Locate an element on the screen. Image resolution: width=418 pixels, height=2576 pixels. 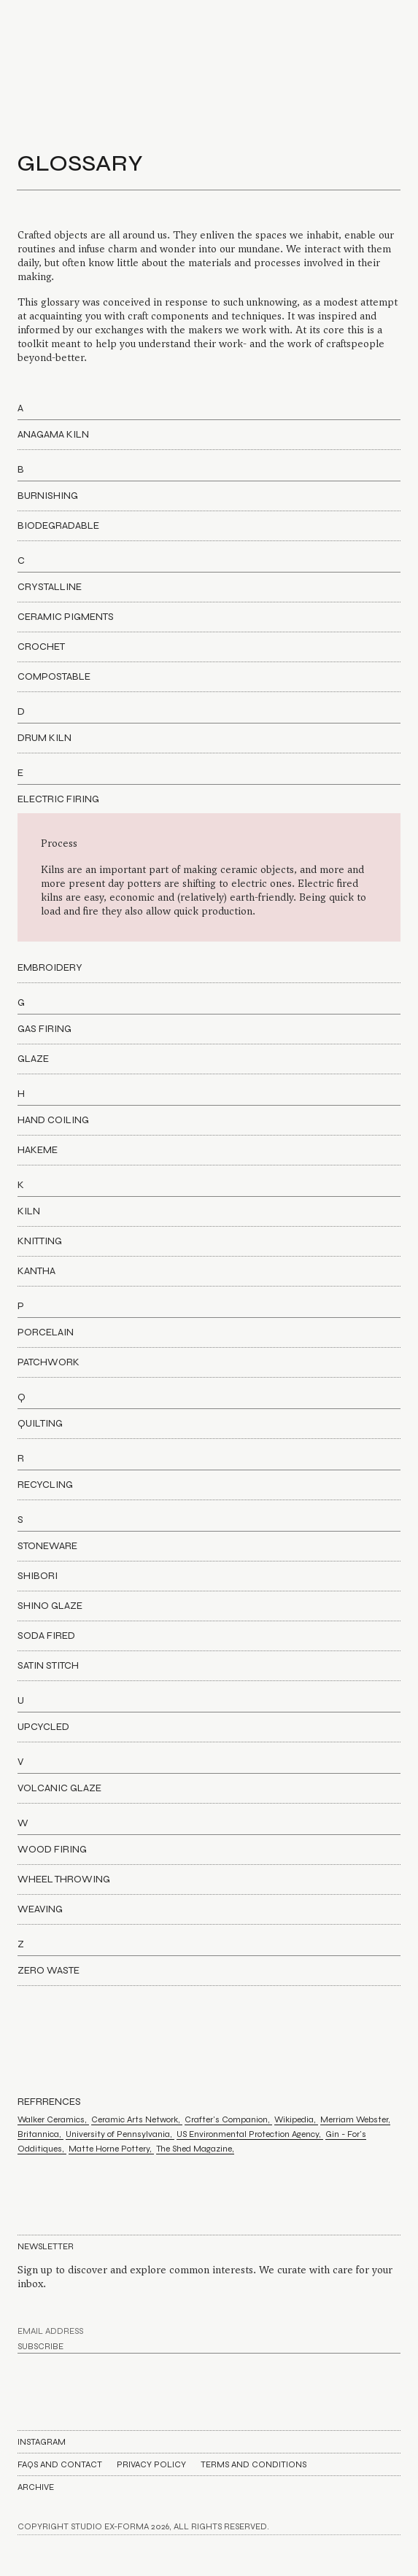
Wikipedia, is located at coordinates (296, 2119).